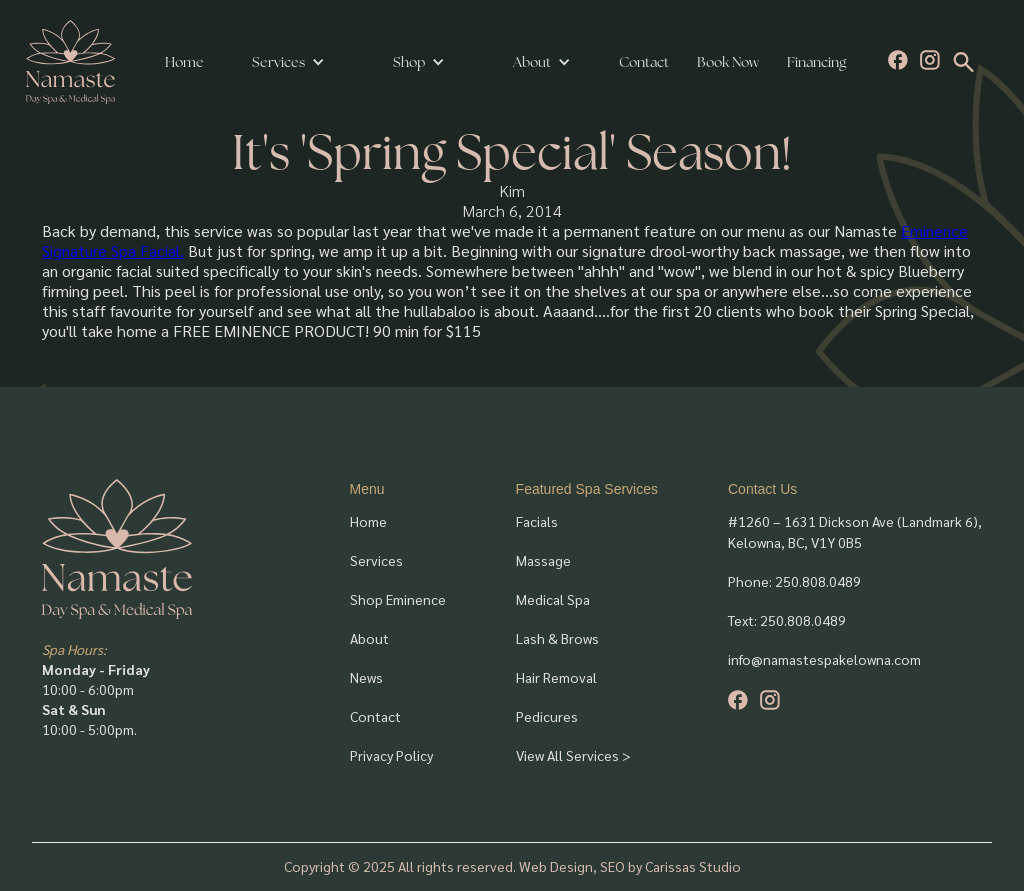 This screenshot has width=1024, height=891. I want to click on Home, so click(184, 62).